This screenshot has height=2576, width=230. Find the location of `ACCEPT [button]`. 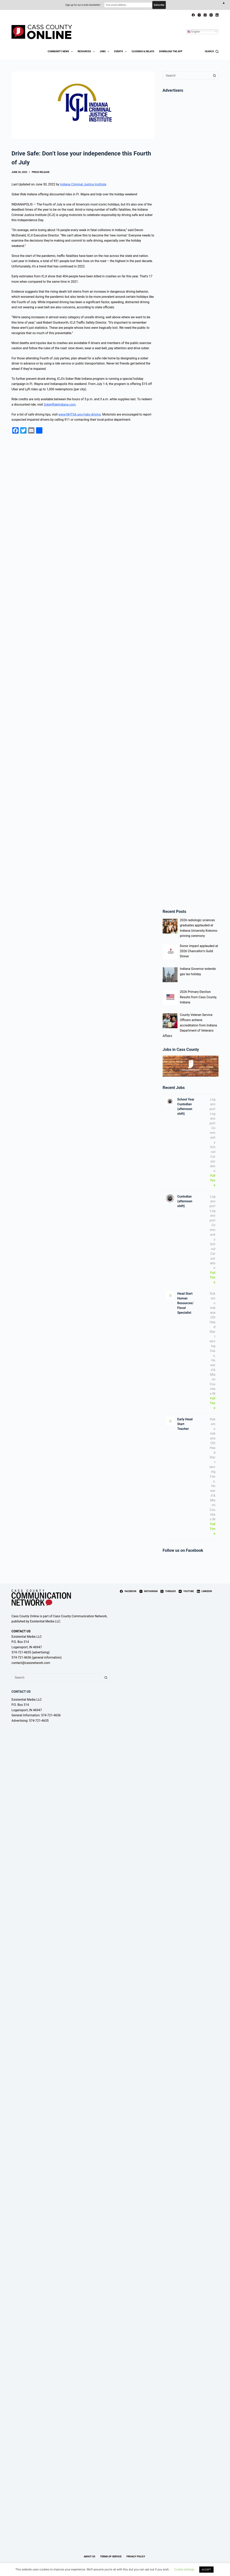

ACCEPT [button] is located at coordinates (206, 2569).